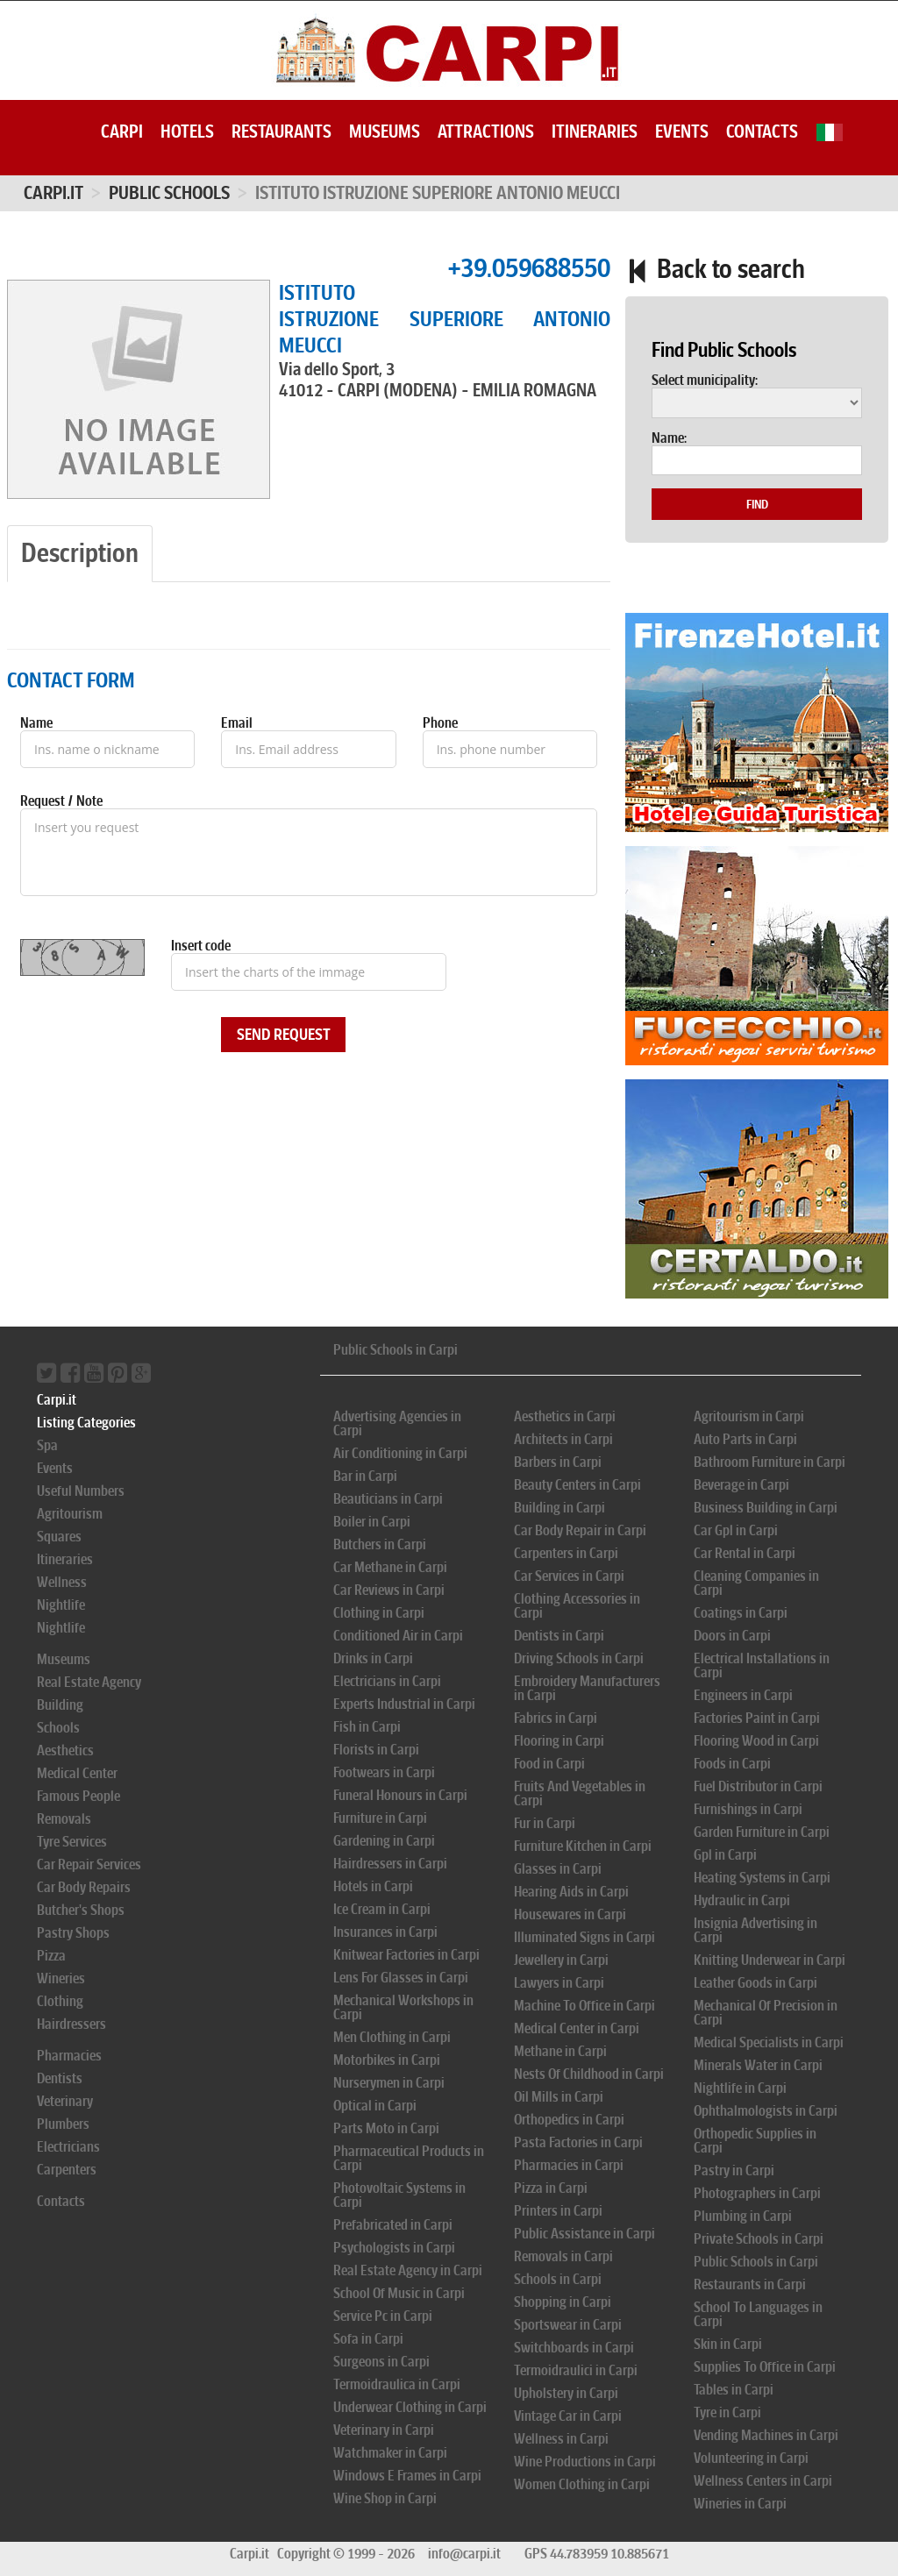  Describe the element at coordinates (579, 1793) in the screenshot. I see `Fruits And Vegetables in Carpi` at that location.